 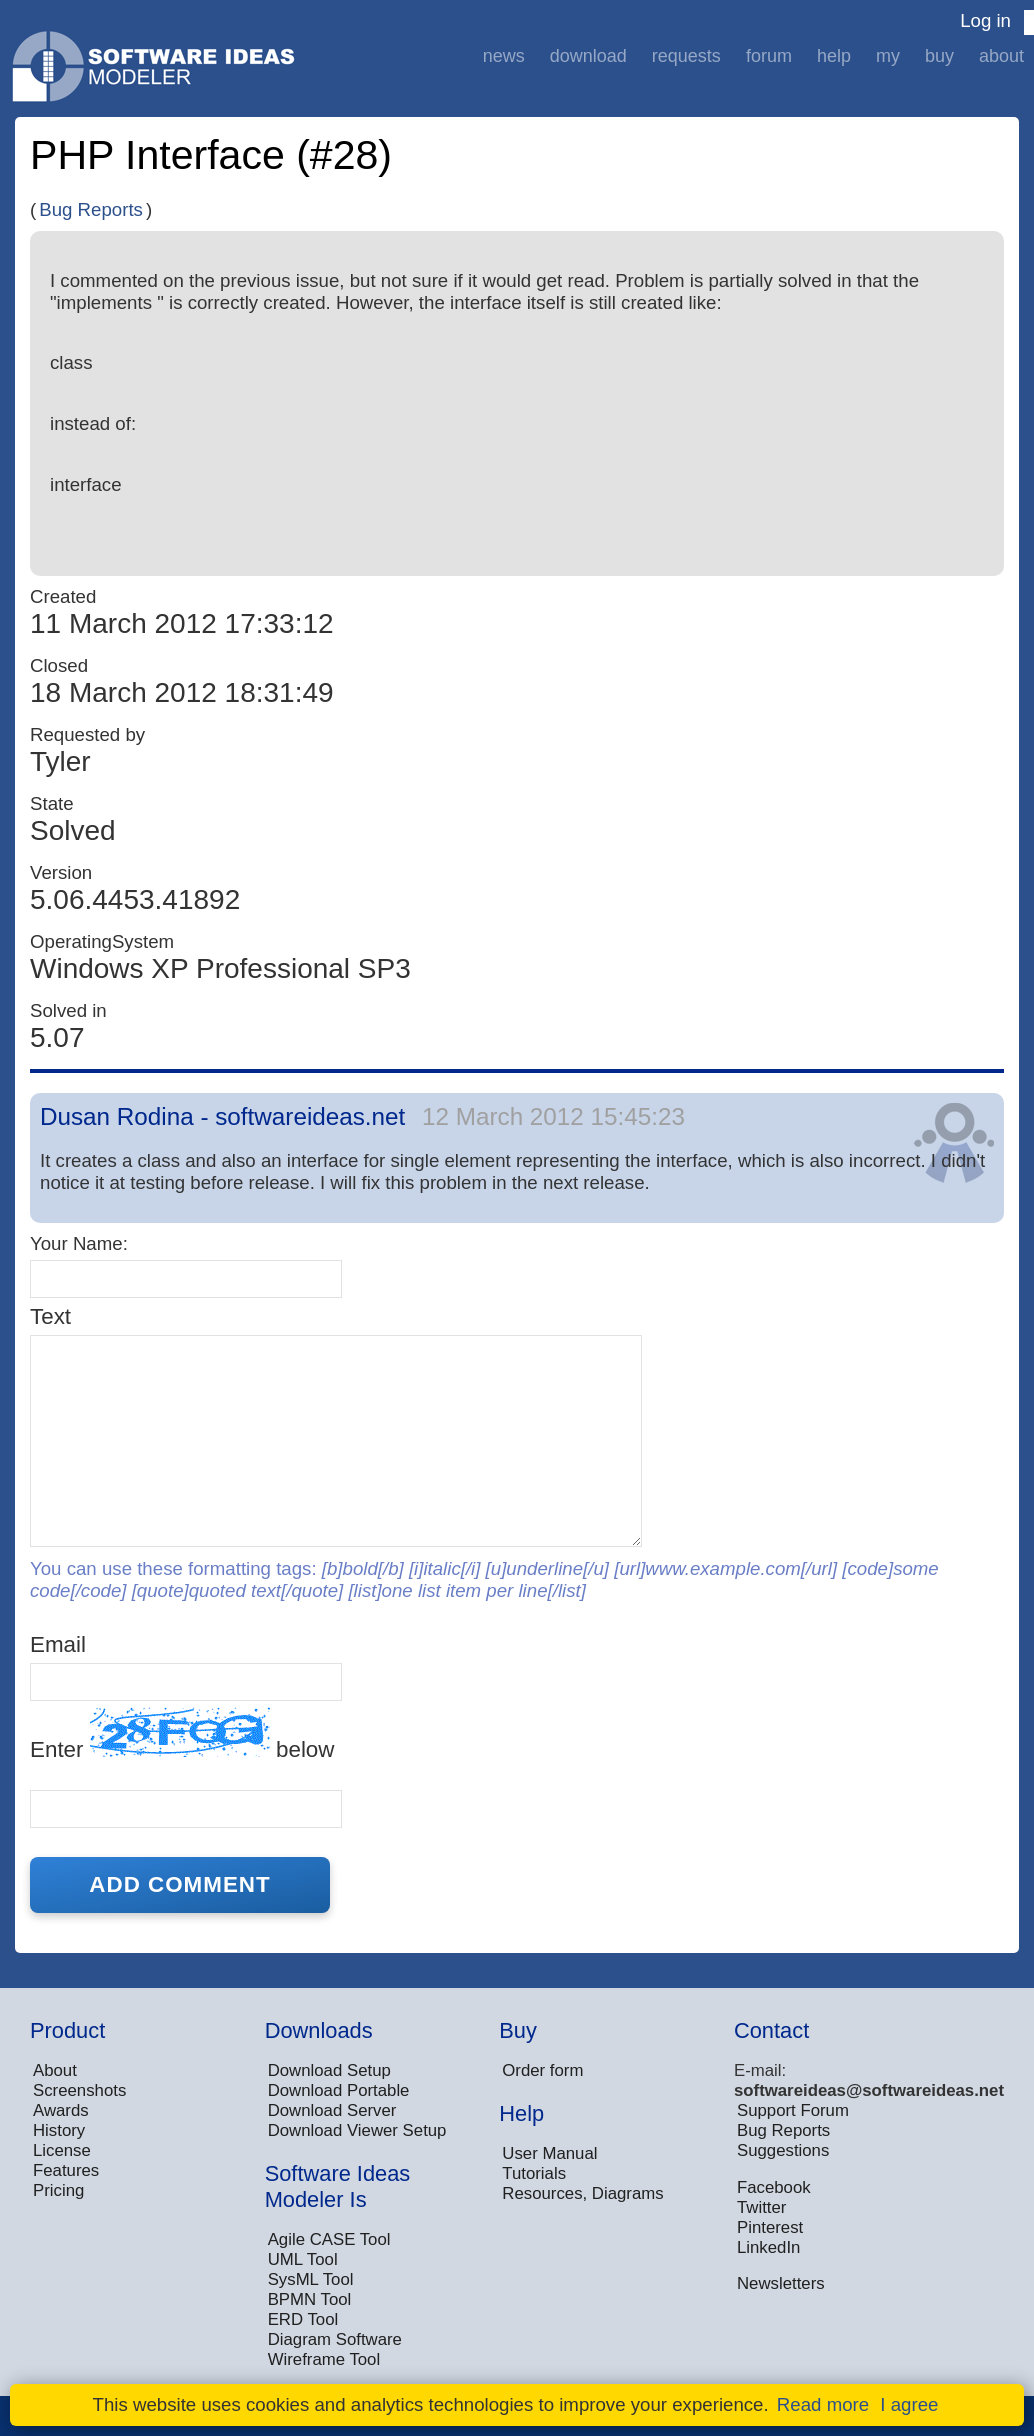 What do you see at coordinates (781, 2283) in the screenshot?
I see `Newsletters` at bounding box center [781, 2283].